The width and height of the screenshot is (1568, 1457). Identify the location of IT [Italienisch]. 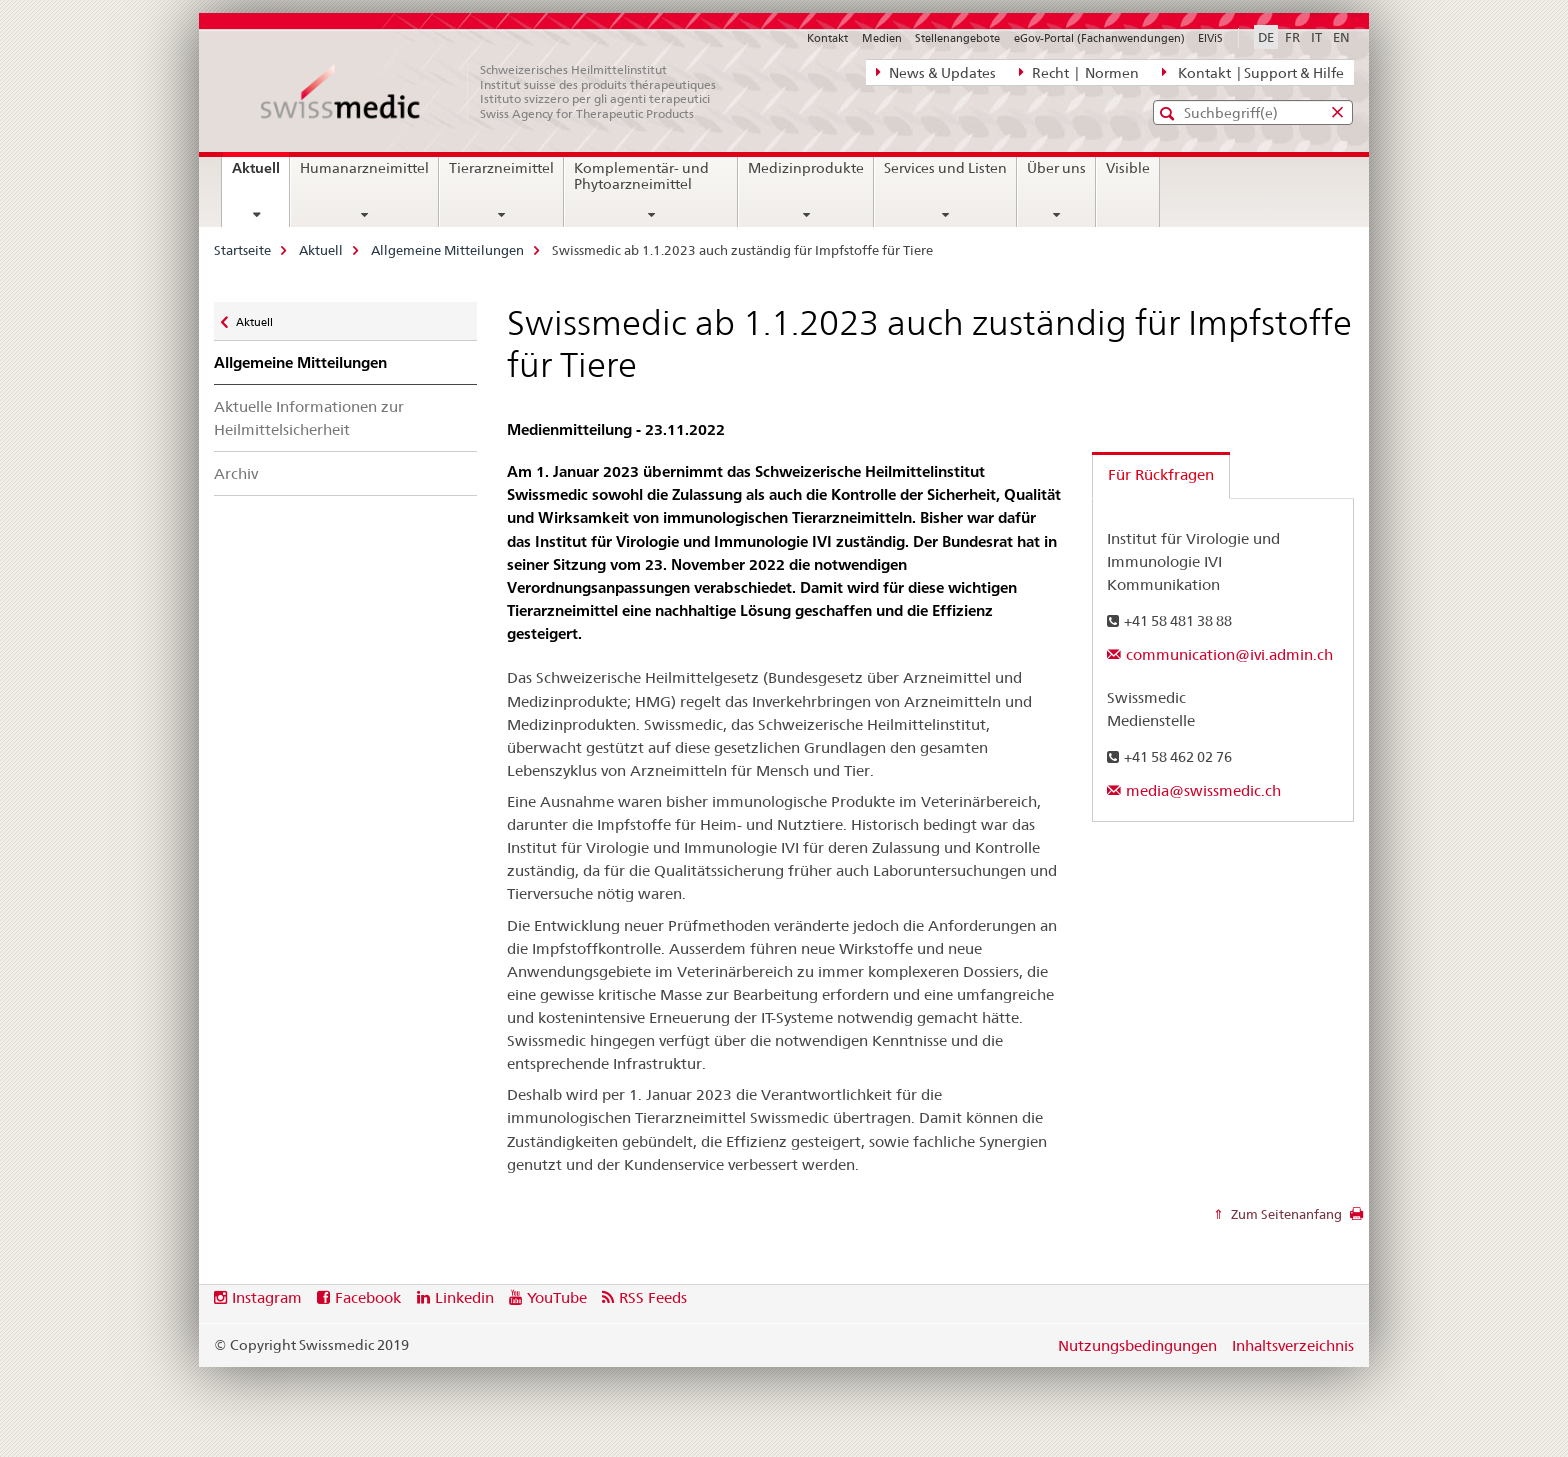
(1316, 37).